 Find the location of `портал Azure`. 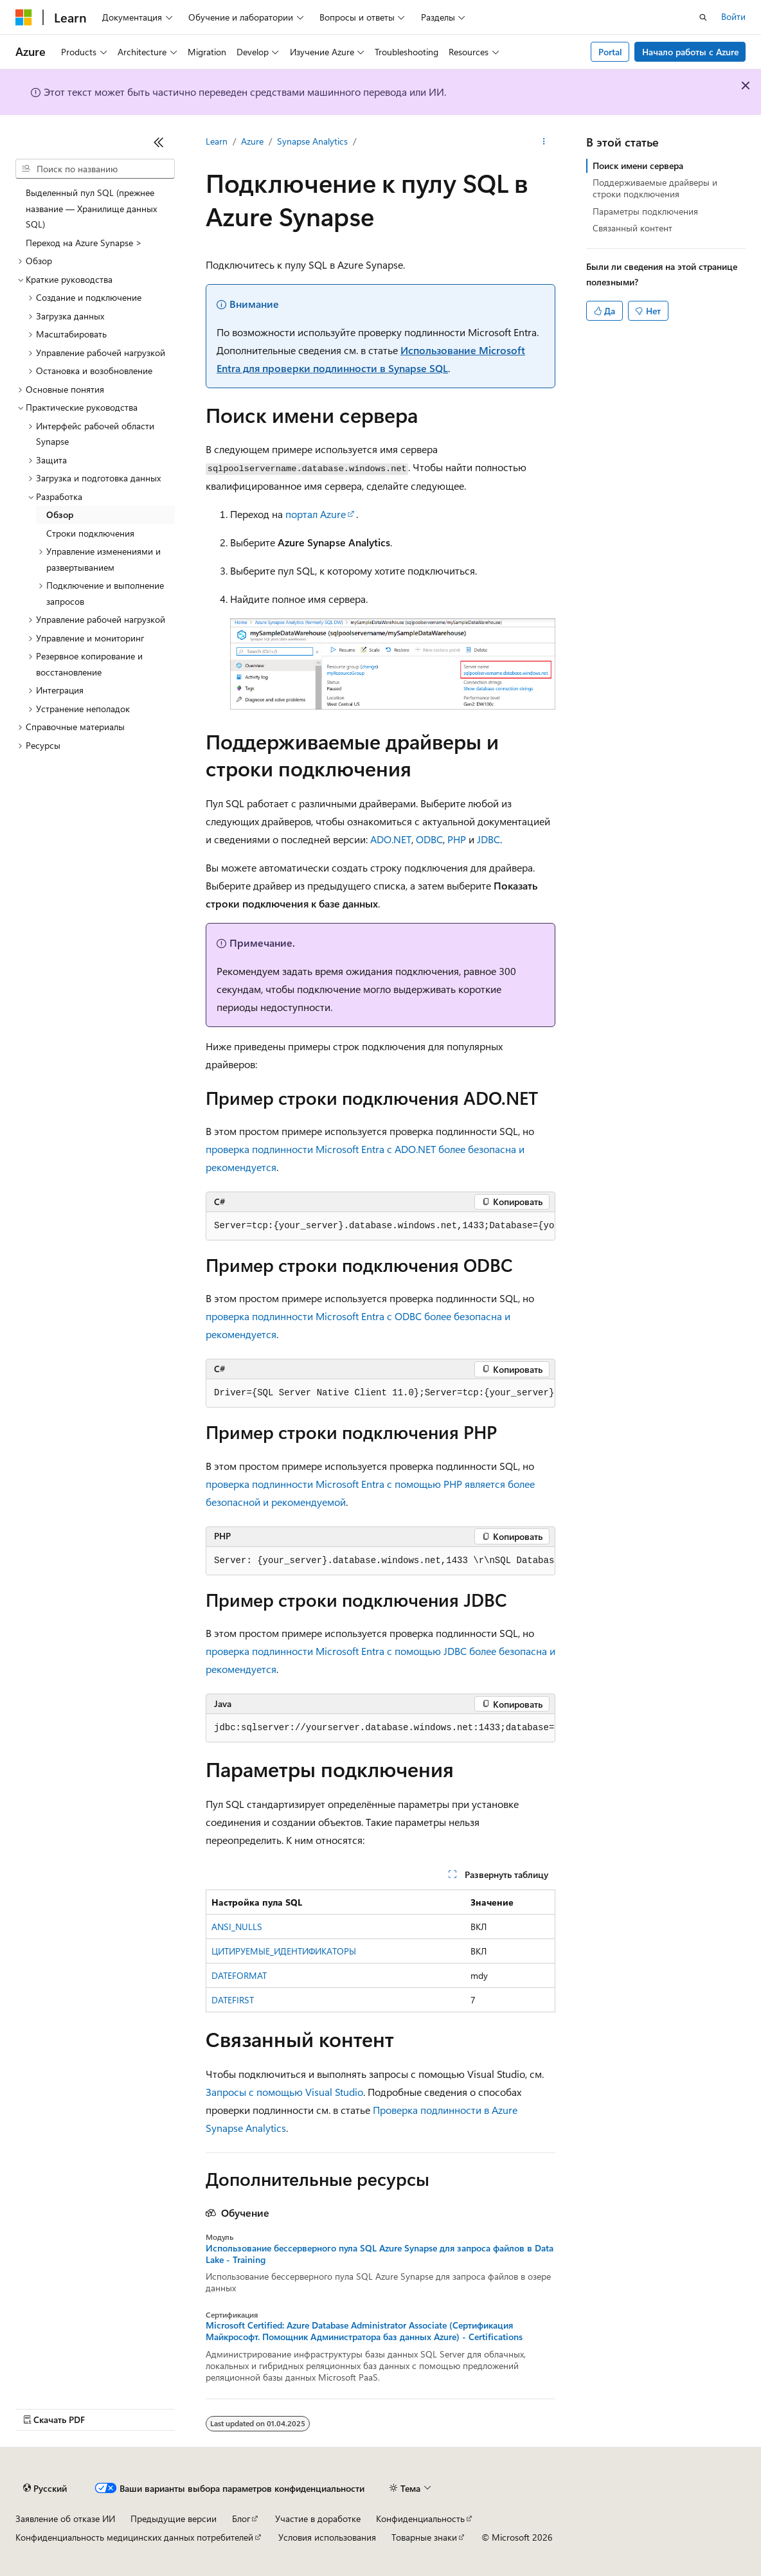

портал Azure is located at coordinates (315, 514).